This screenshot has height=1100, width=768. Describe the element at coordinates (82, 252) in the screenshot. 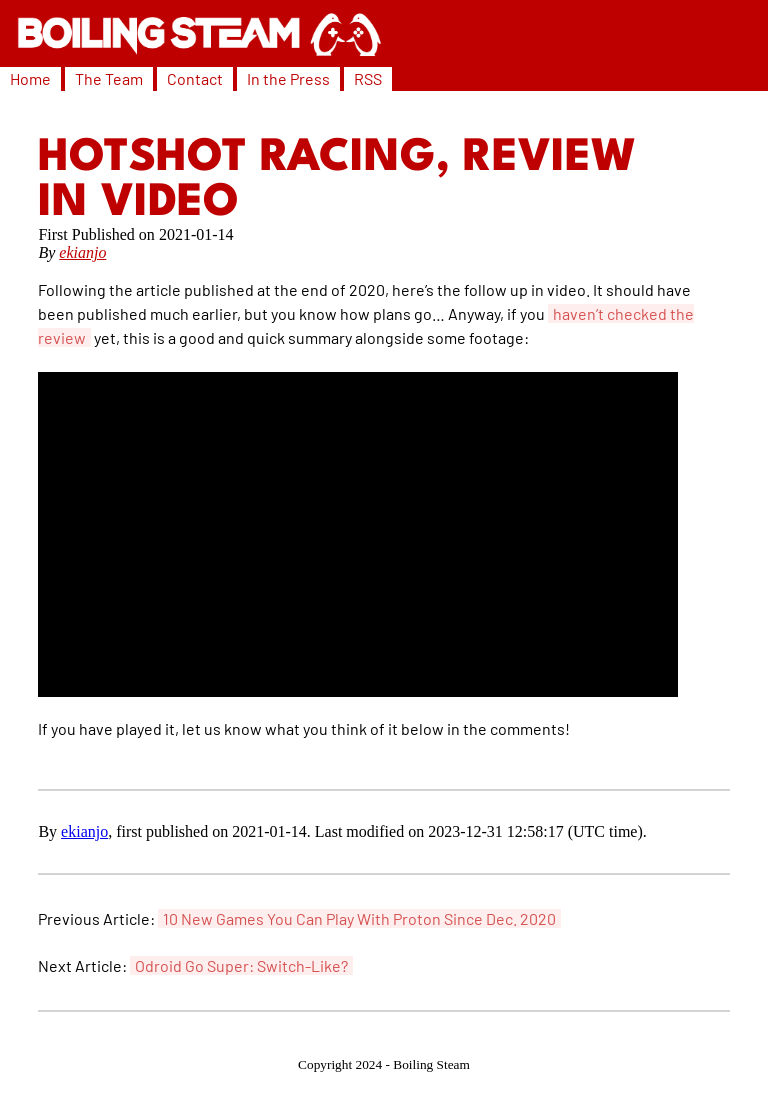

I see `ekianjo` at that location.